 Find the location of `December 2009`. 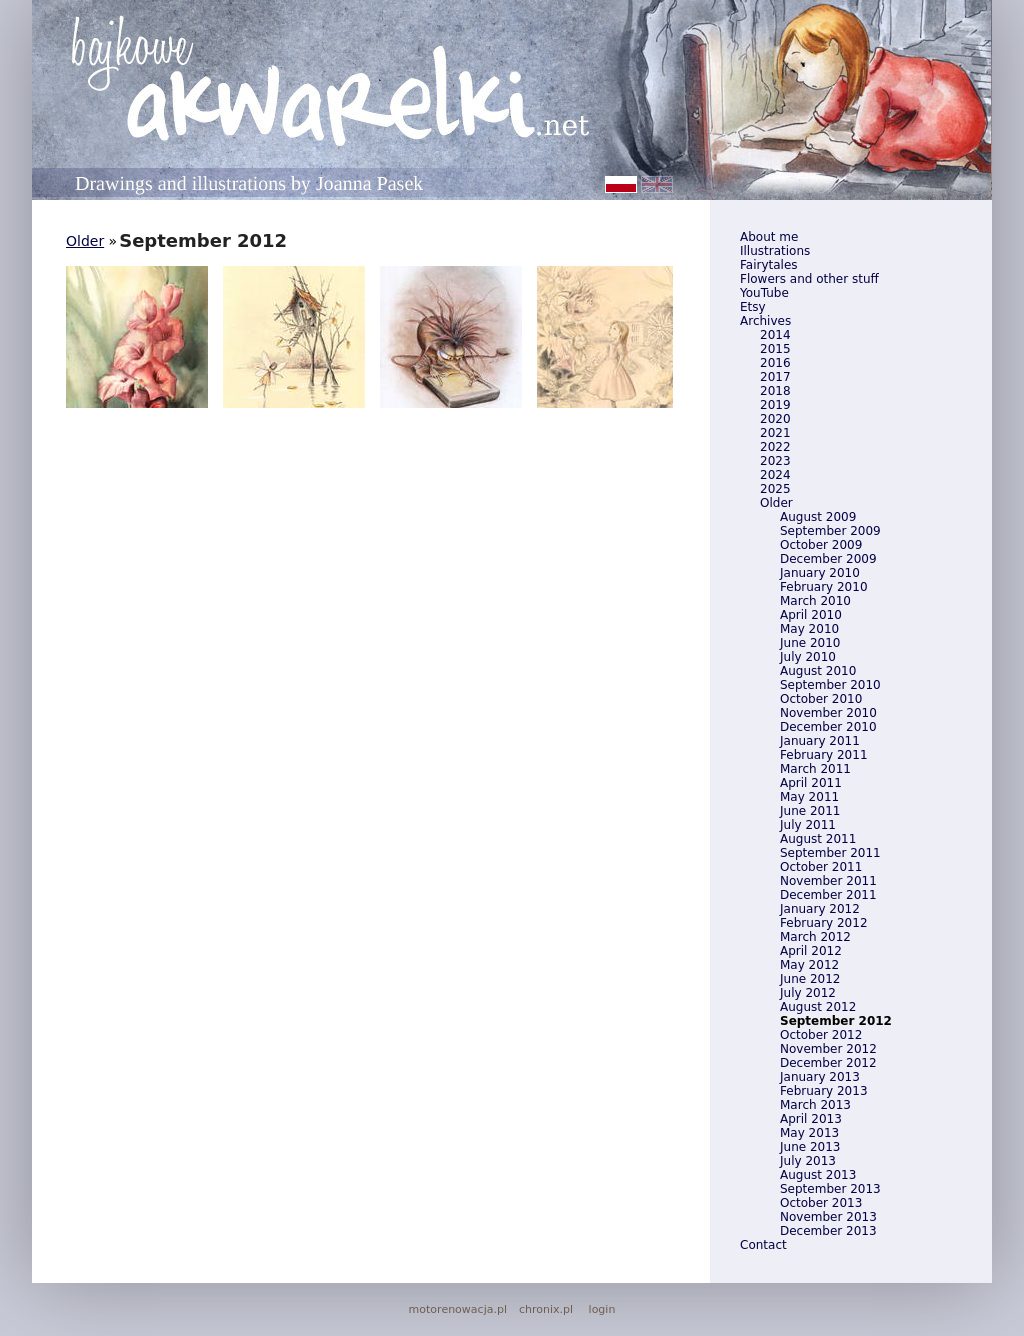

December 2009 is located at coordinates (828, 559).